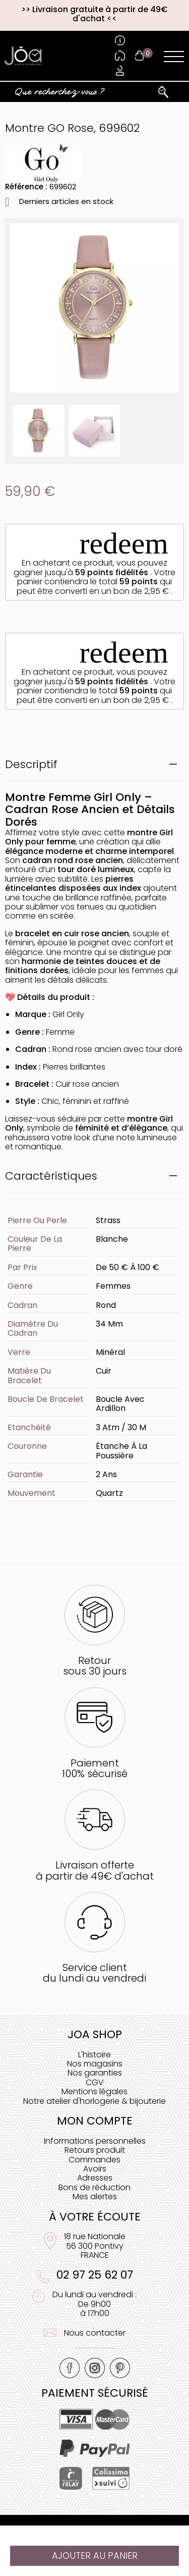 Image resolution: width=189 pixels, height=2576 pixels. What do you see at coordinates (95, 2082) in the screenshot?
I see `CGV` at bounding box center [95, 2082].